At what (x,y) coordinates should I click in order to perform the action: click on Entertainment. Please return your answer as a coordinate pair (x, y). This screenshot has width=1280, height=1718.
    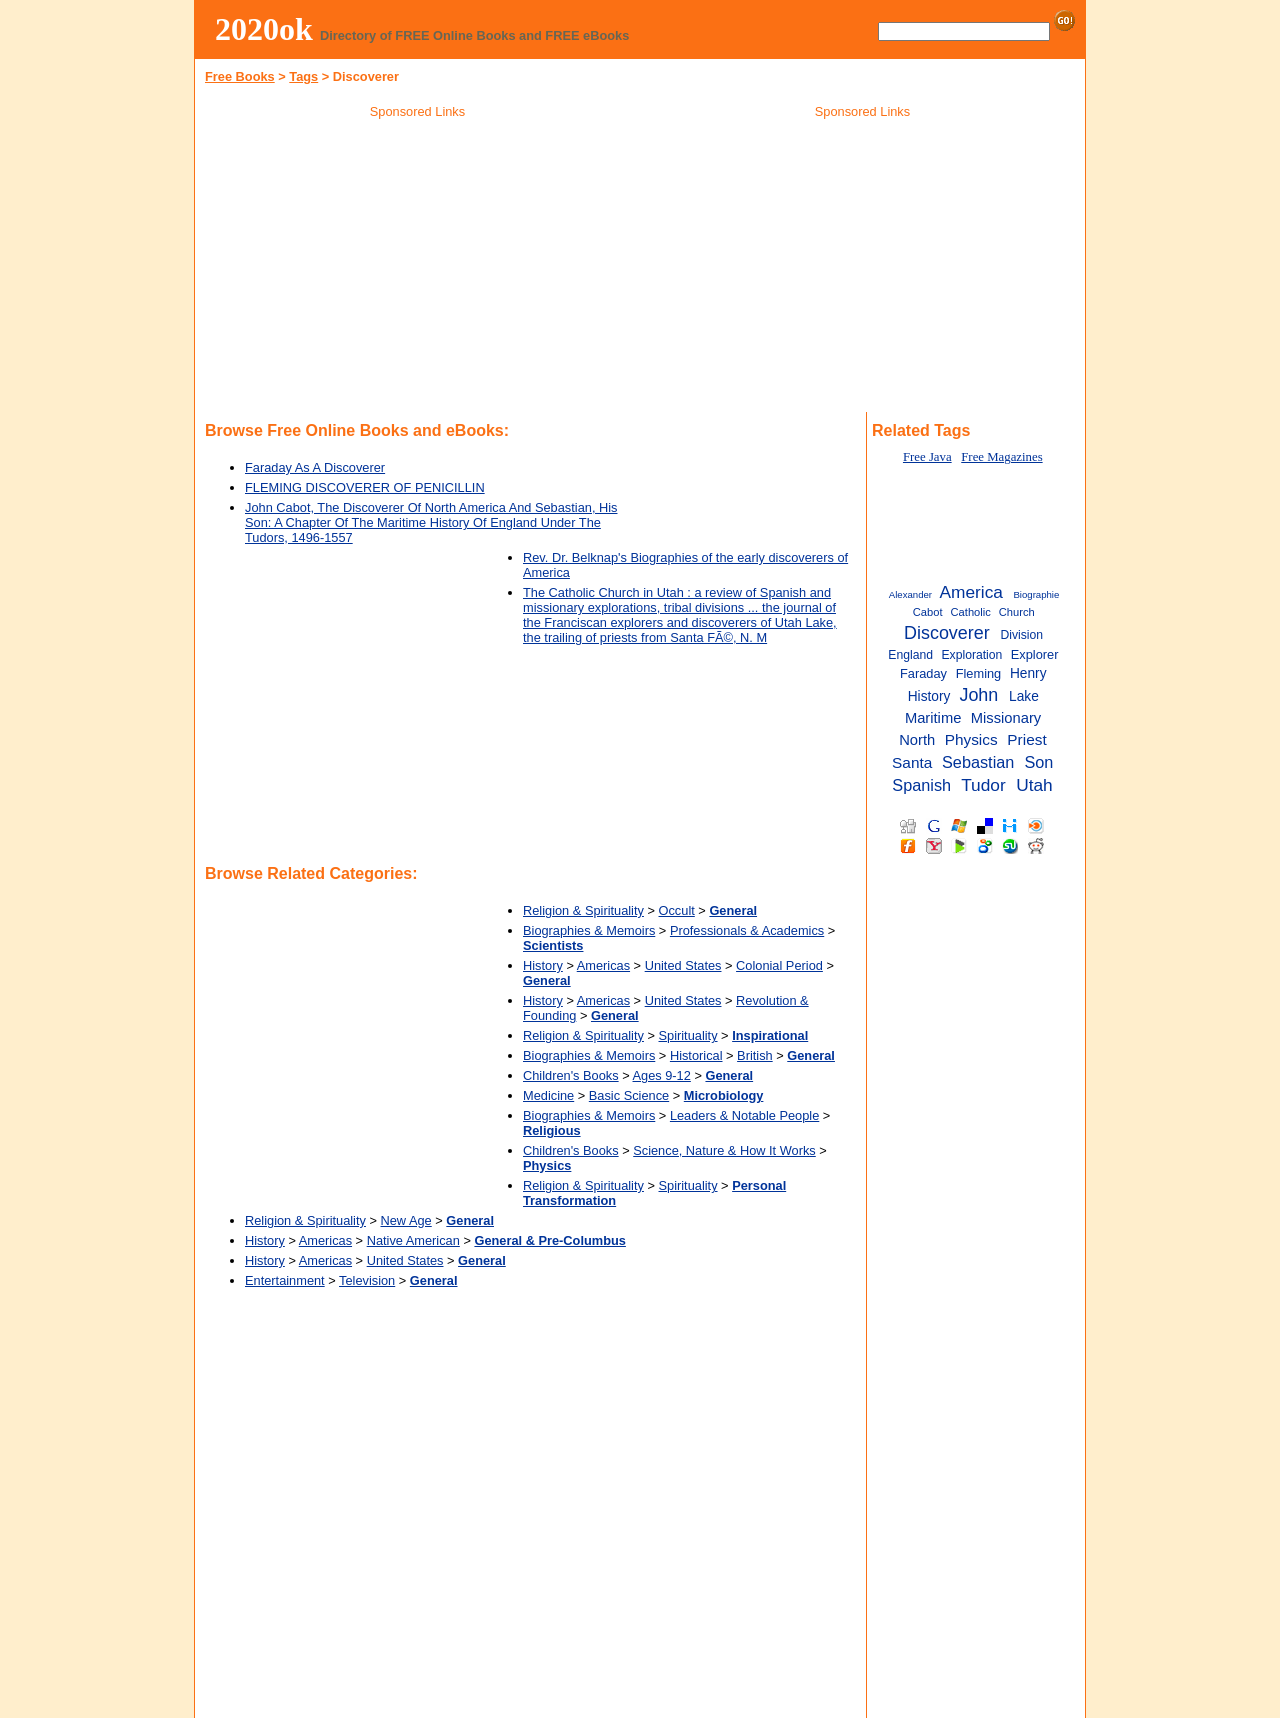
    Looking at the image, I should click on (285, 1280).